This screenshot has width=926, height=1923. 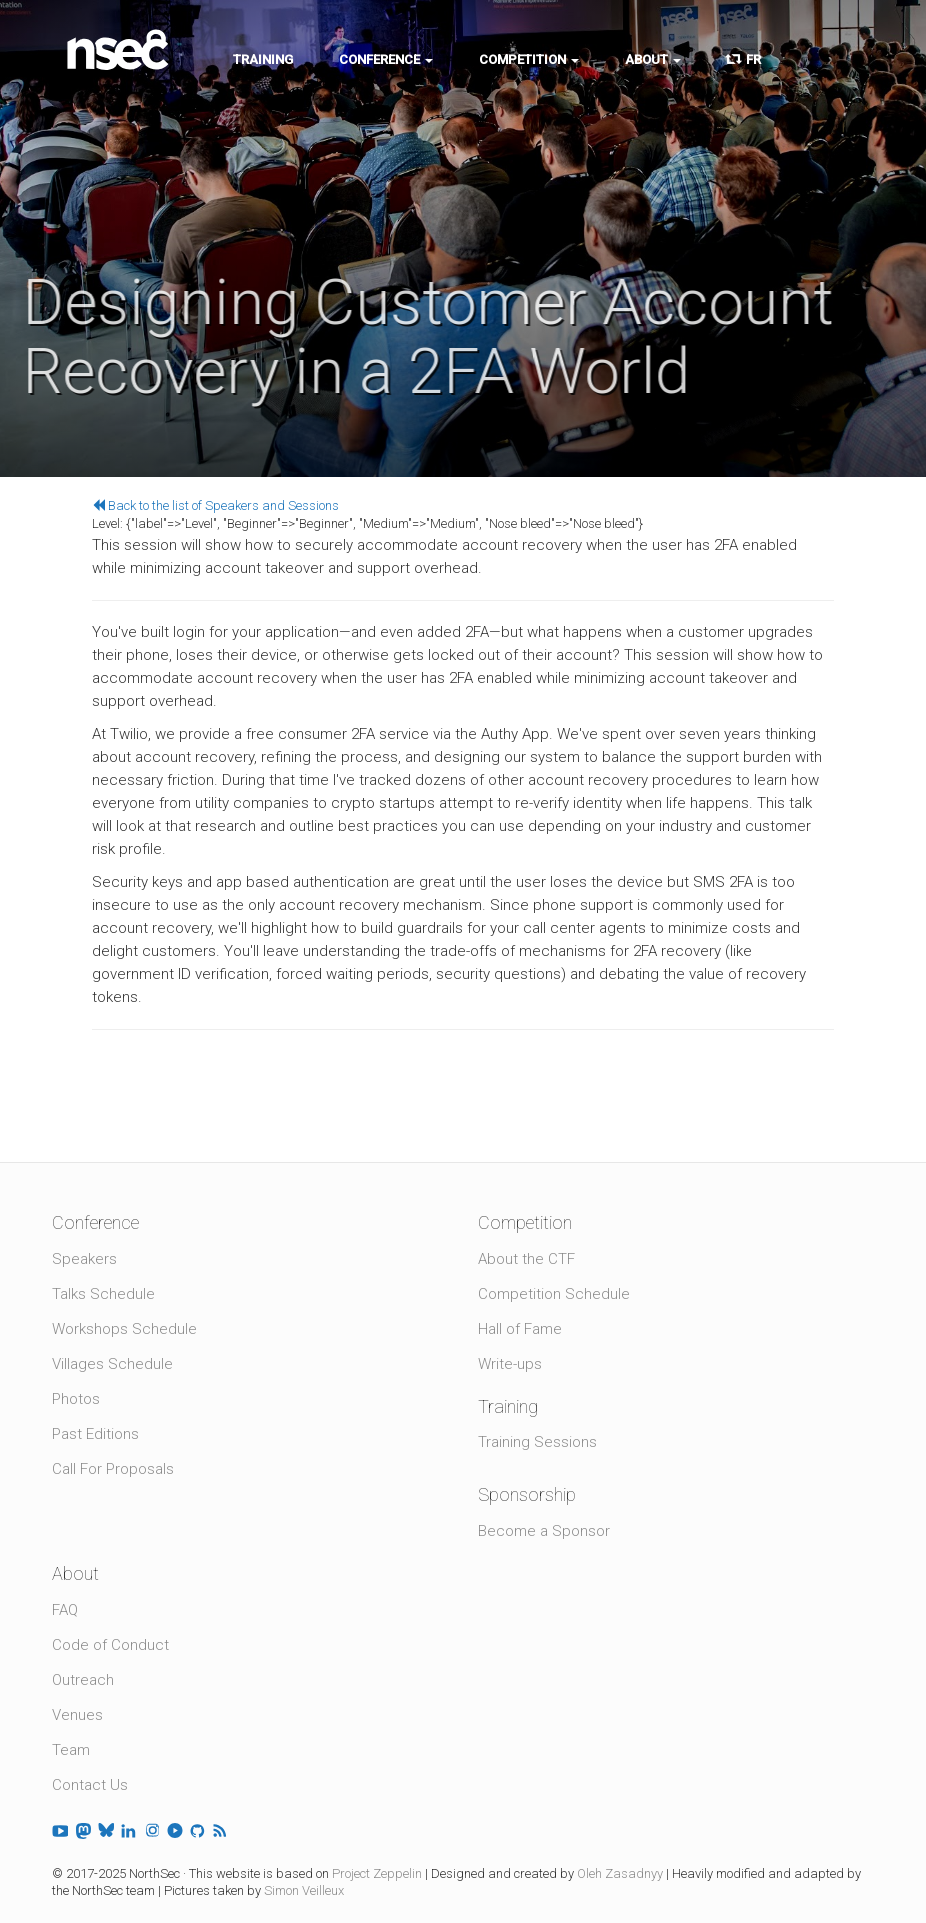 I want to click on Past Editions, so click(x=95, y=1434).